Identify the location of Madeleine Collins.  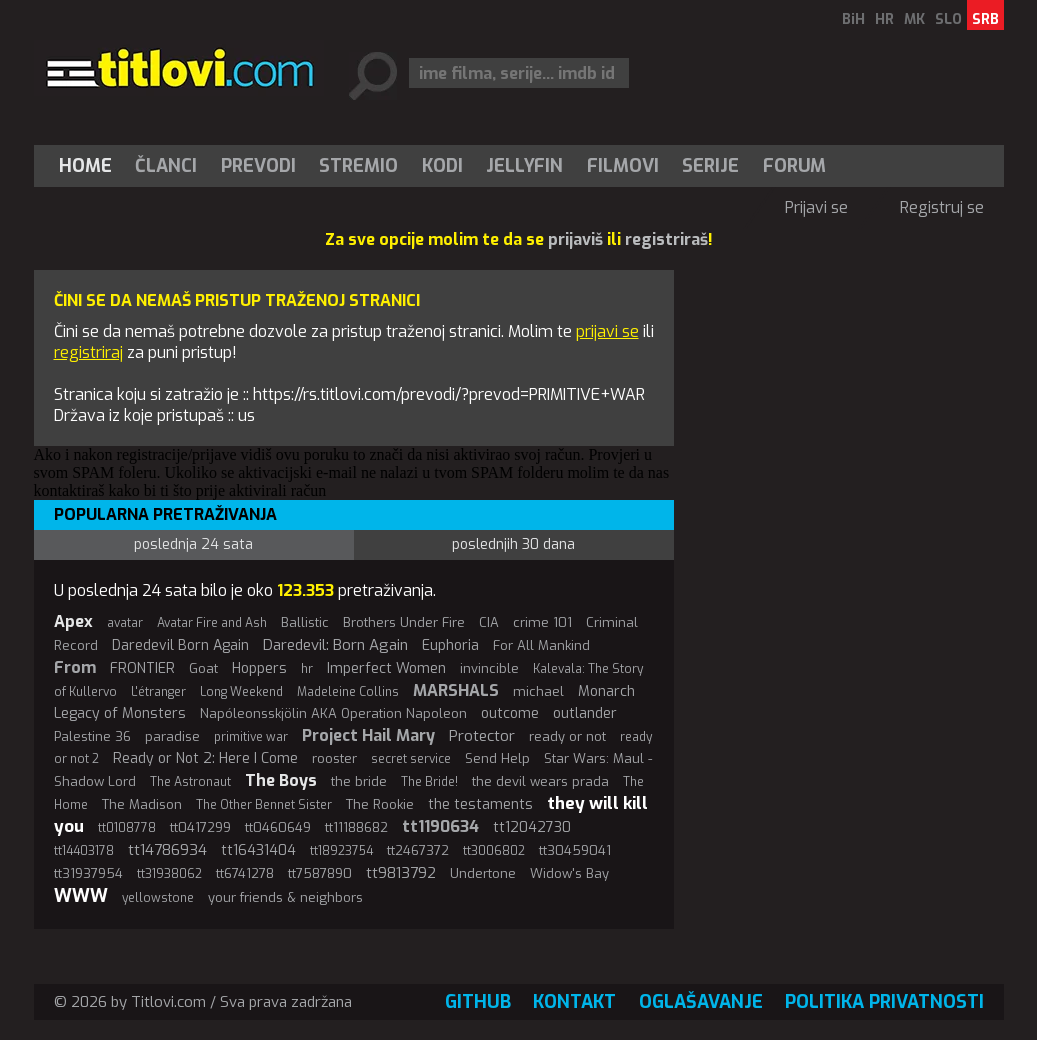
(348, 692).